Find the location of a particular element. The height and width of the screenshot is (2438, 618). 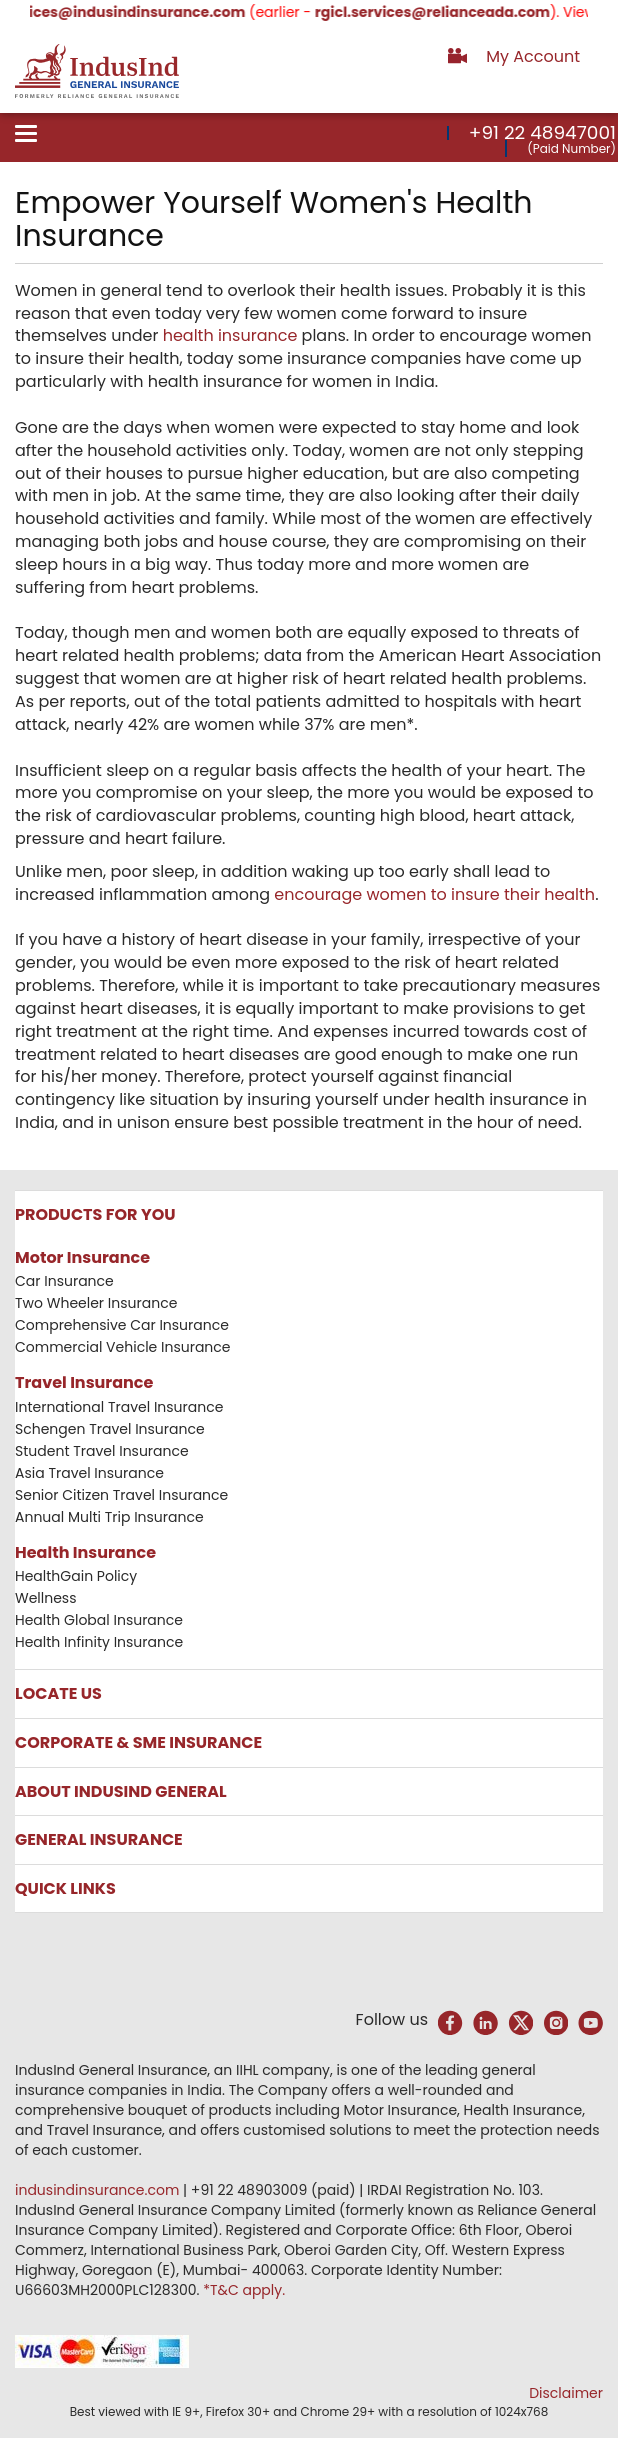

services@indusindinsurance.com is located at coordinates (133, 12).